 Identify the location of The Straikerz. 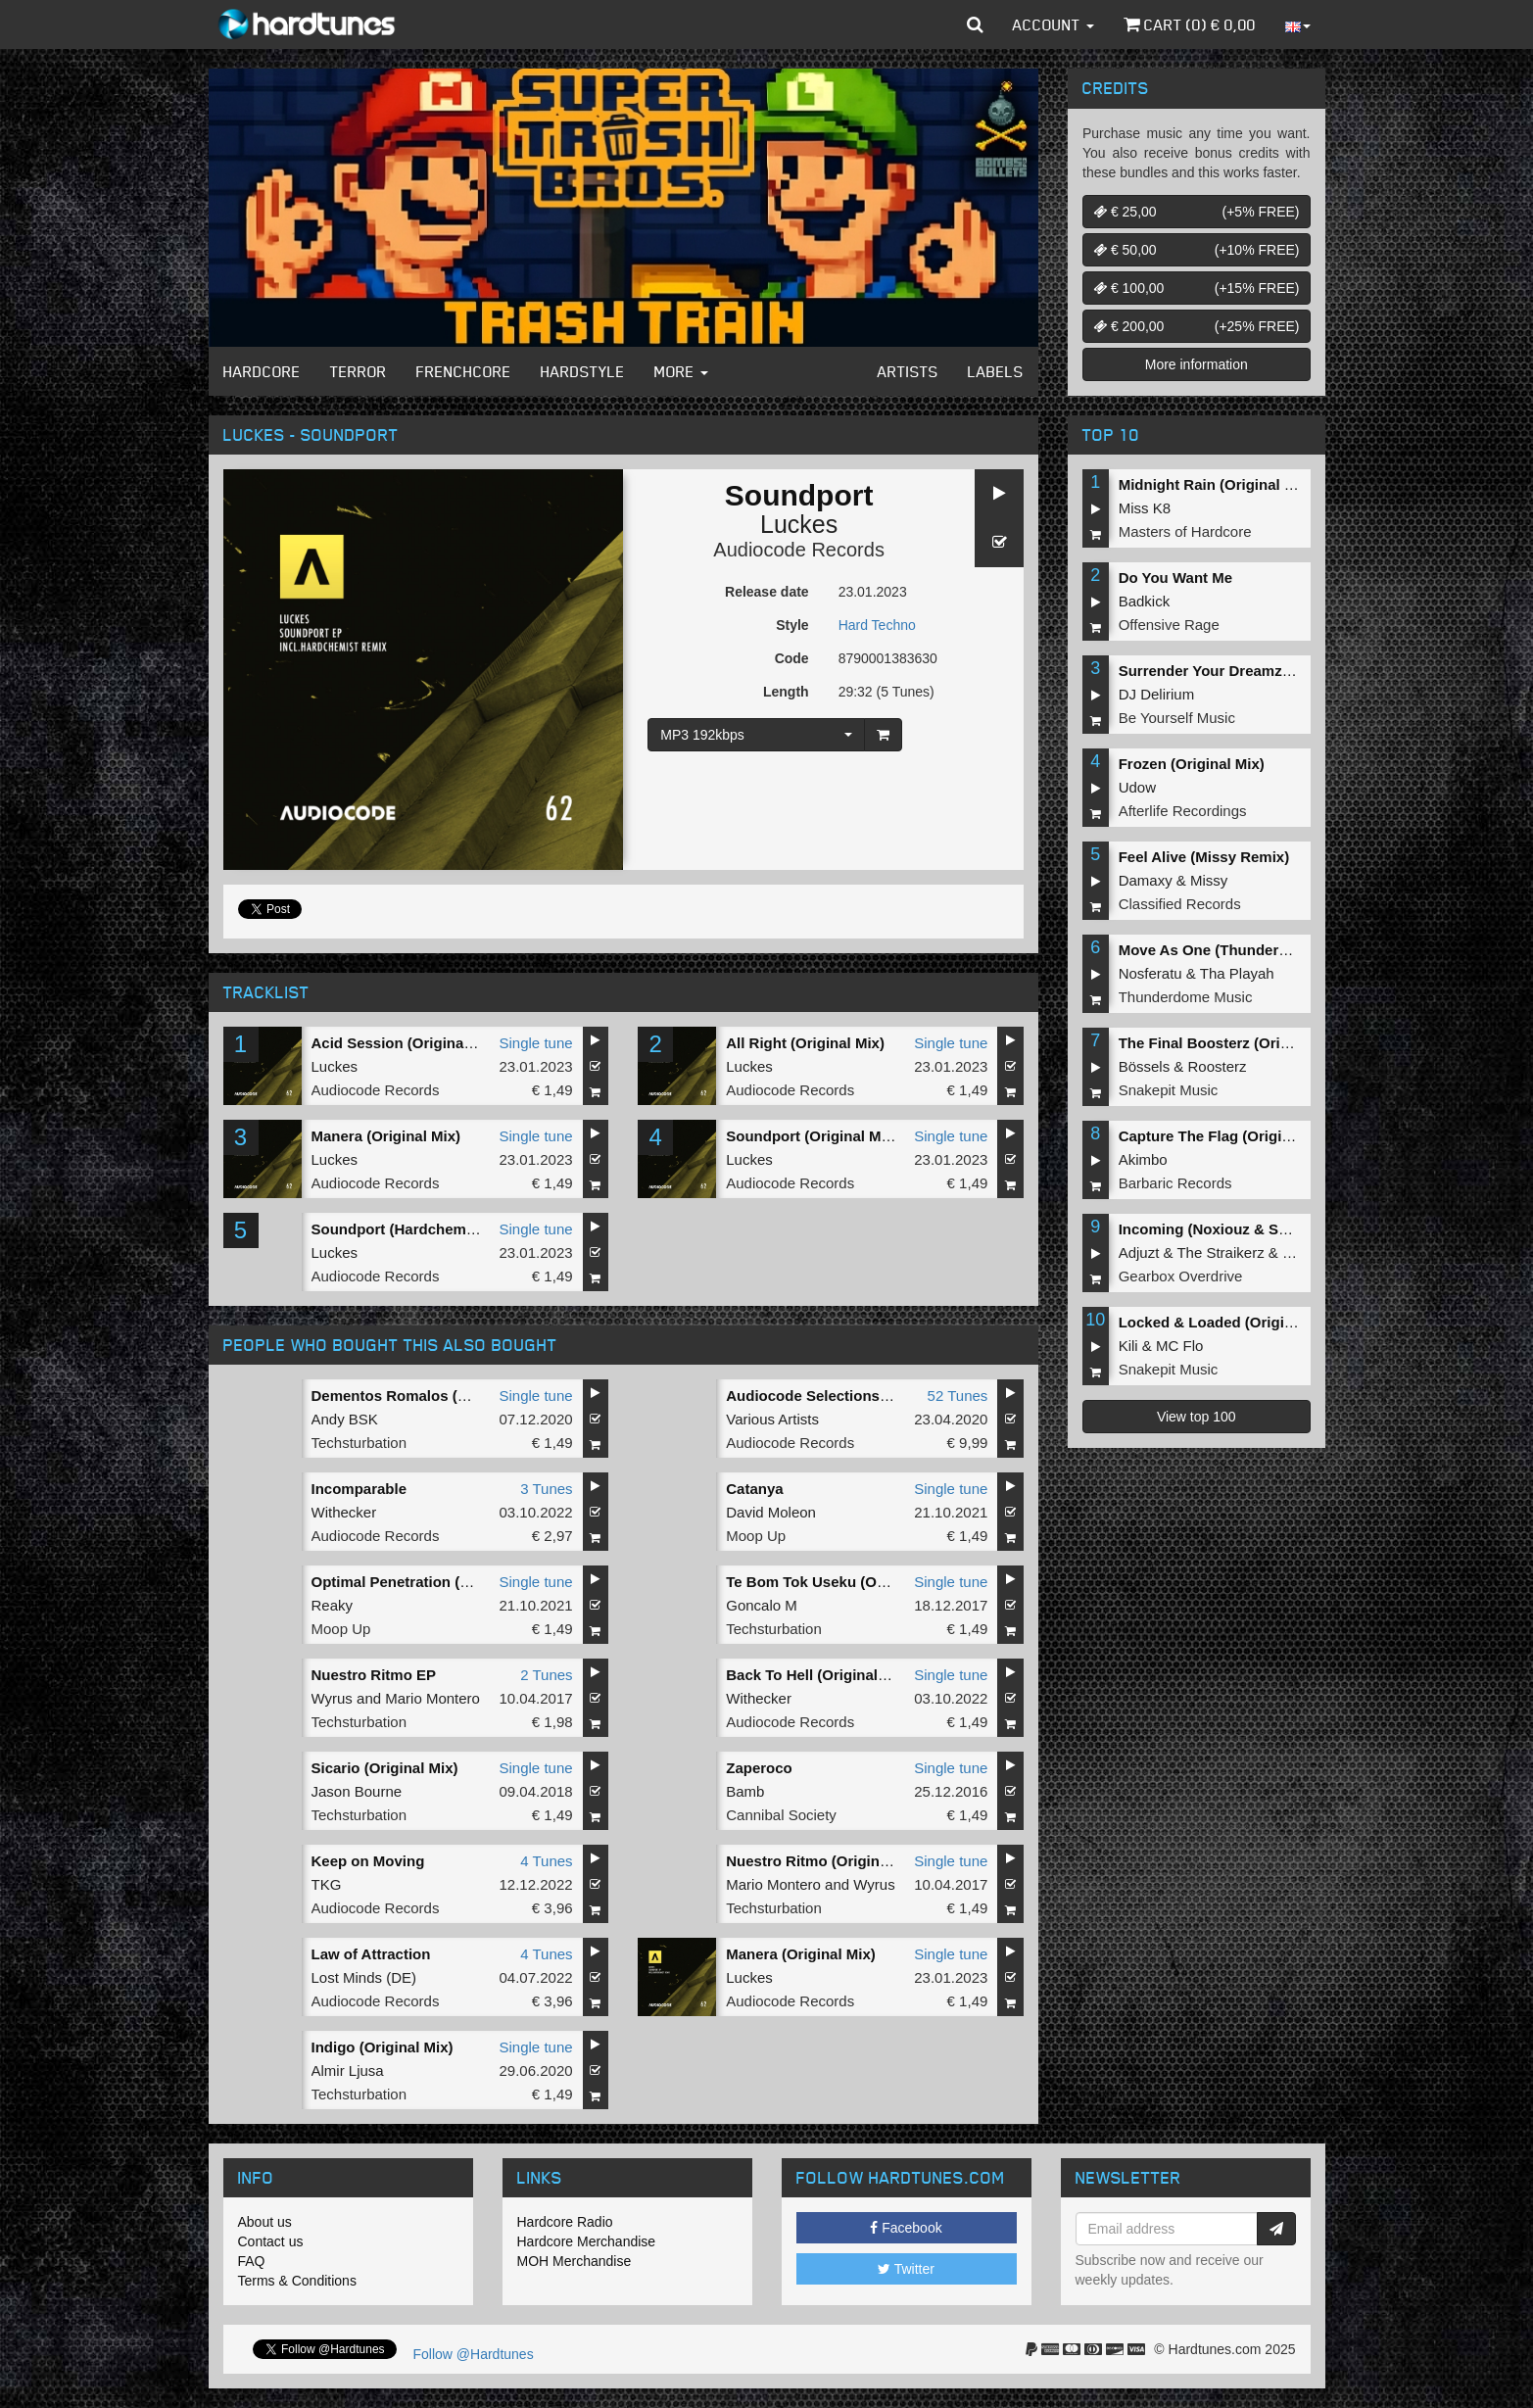
(1220, 1252).